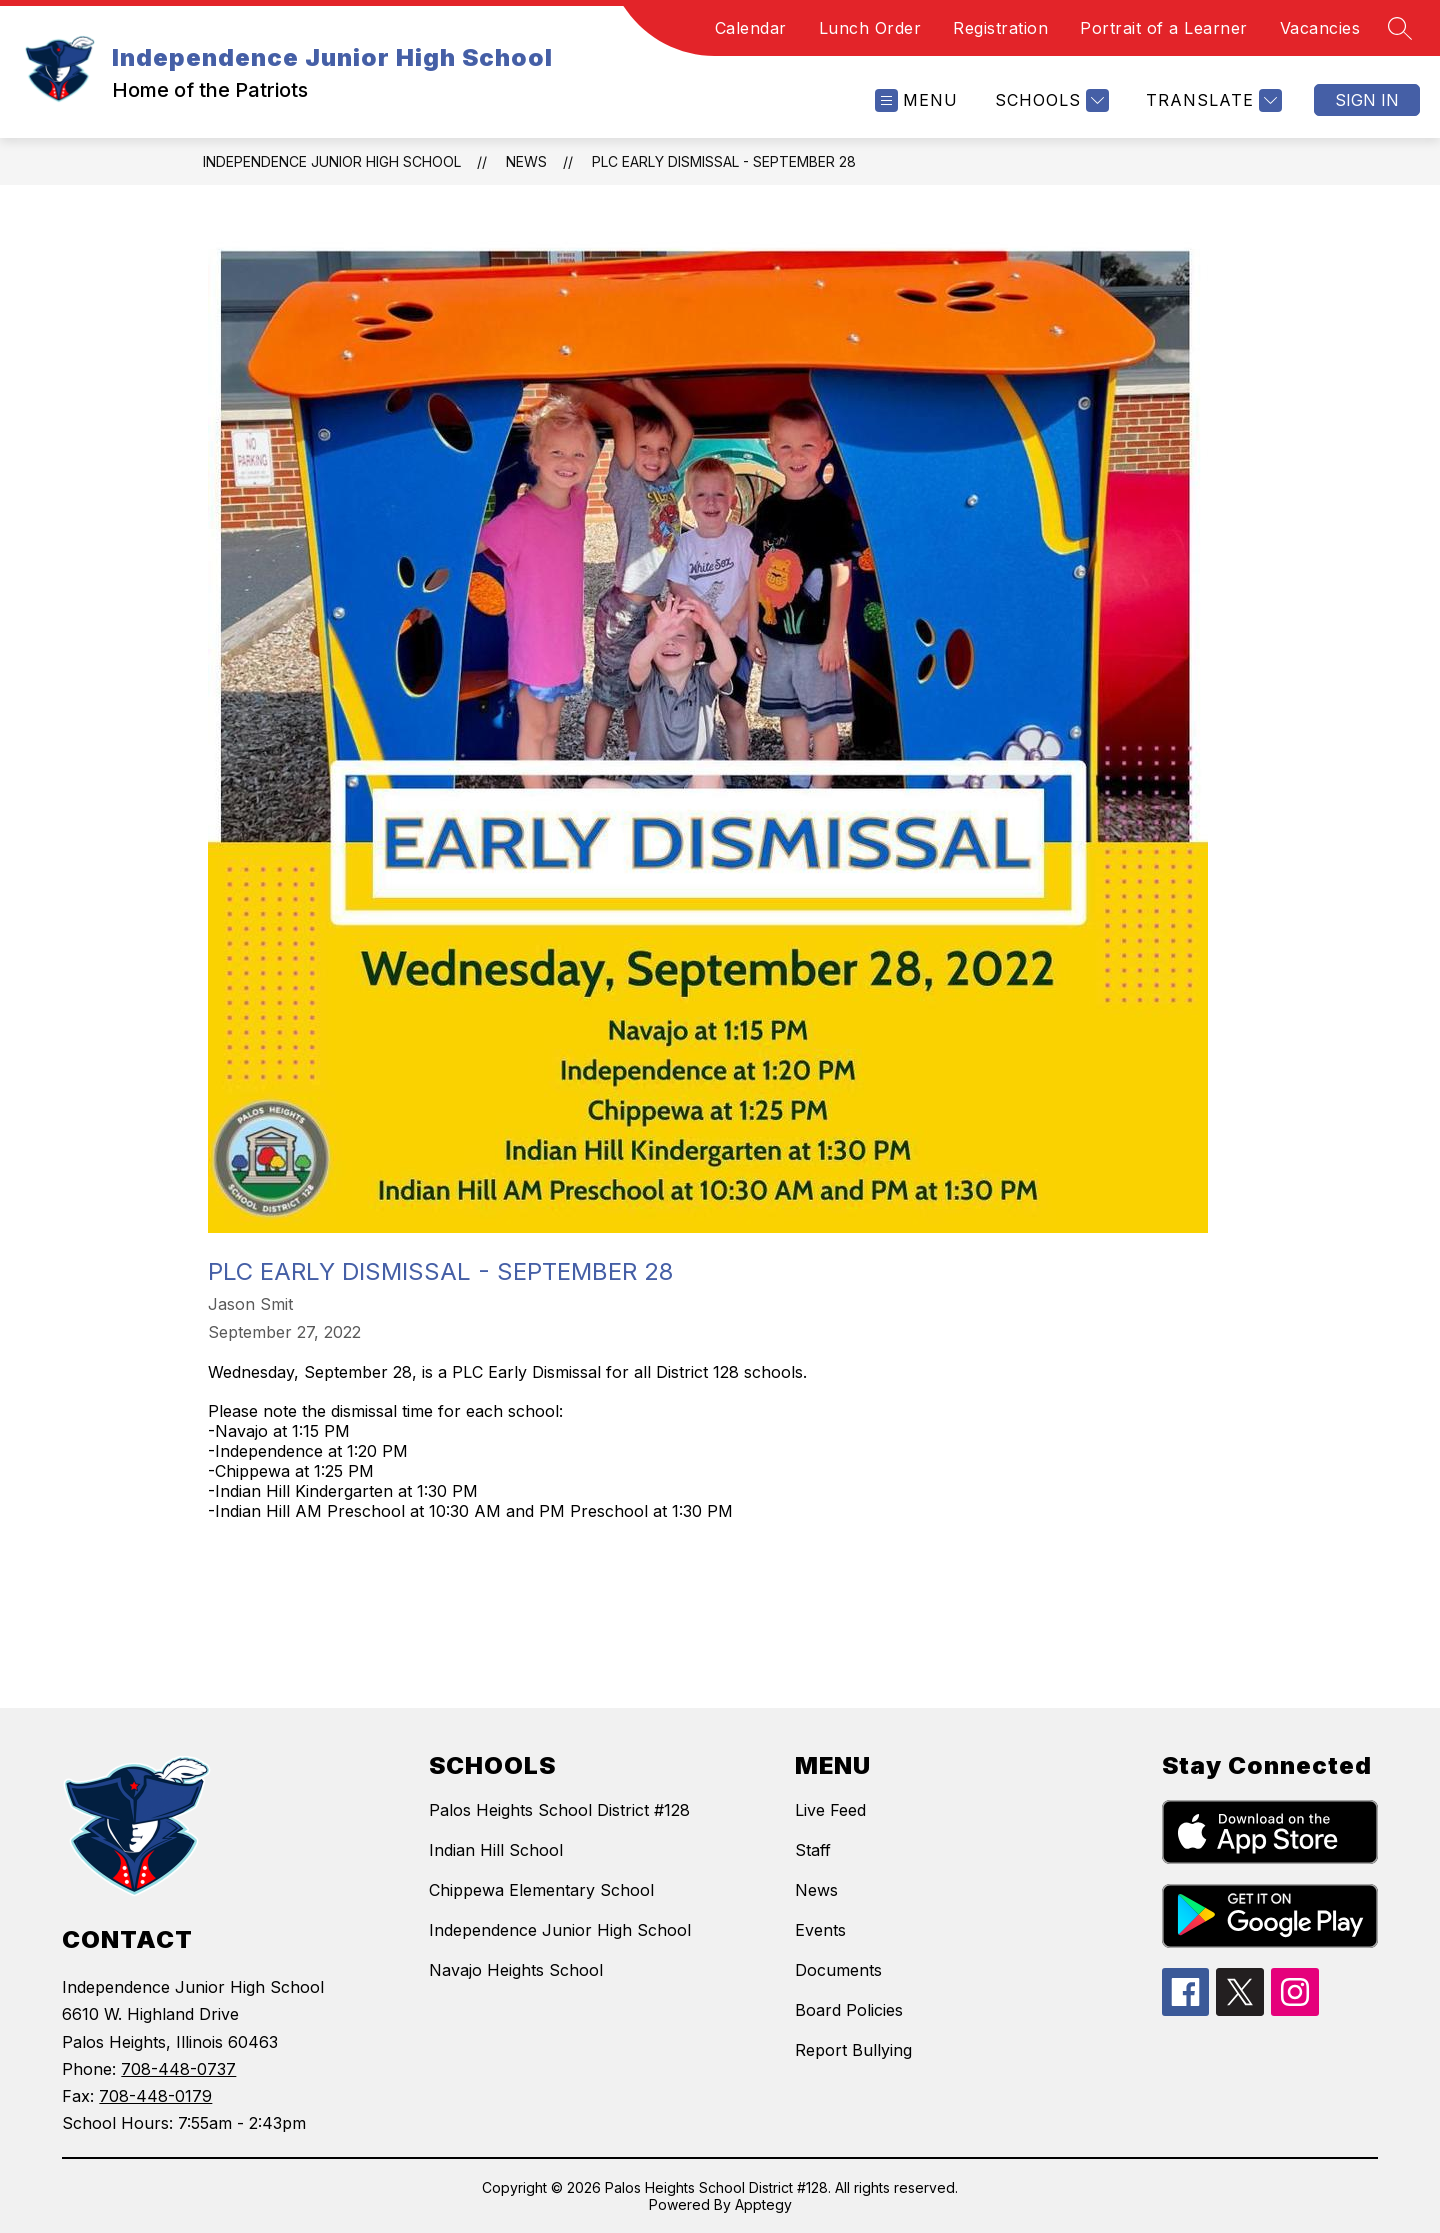 The image size is (1440, 2233). What do you see at coordinates (332, 161) in the screenshot?
I see `Independence Junior High School` at bounding box center [332, 161].